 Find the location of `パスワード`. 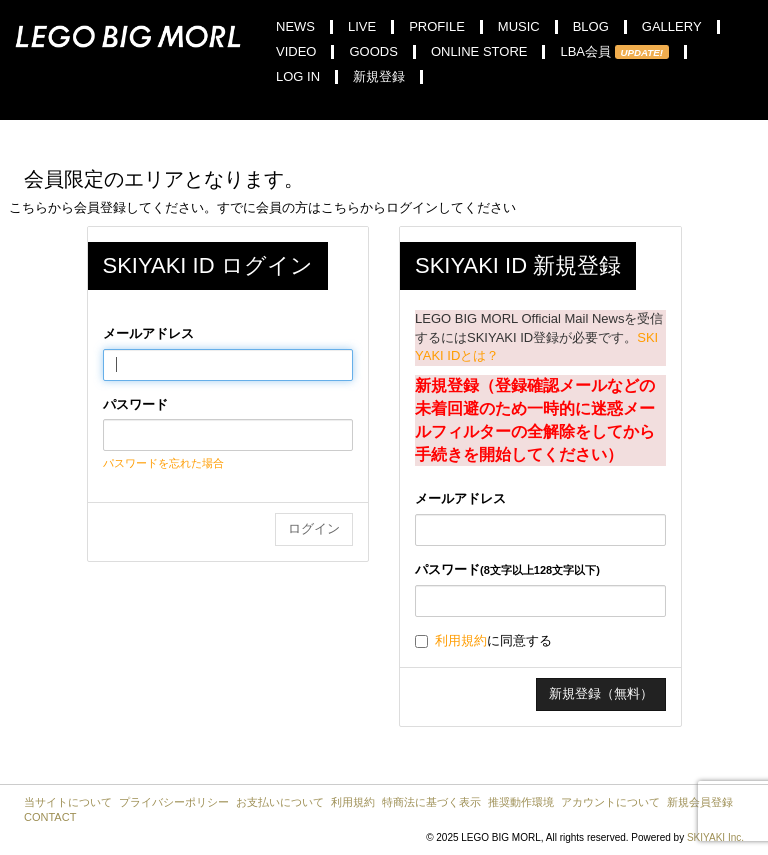

パスワード is located at coordinates (135, 404).